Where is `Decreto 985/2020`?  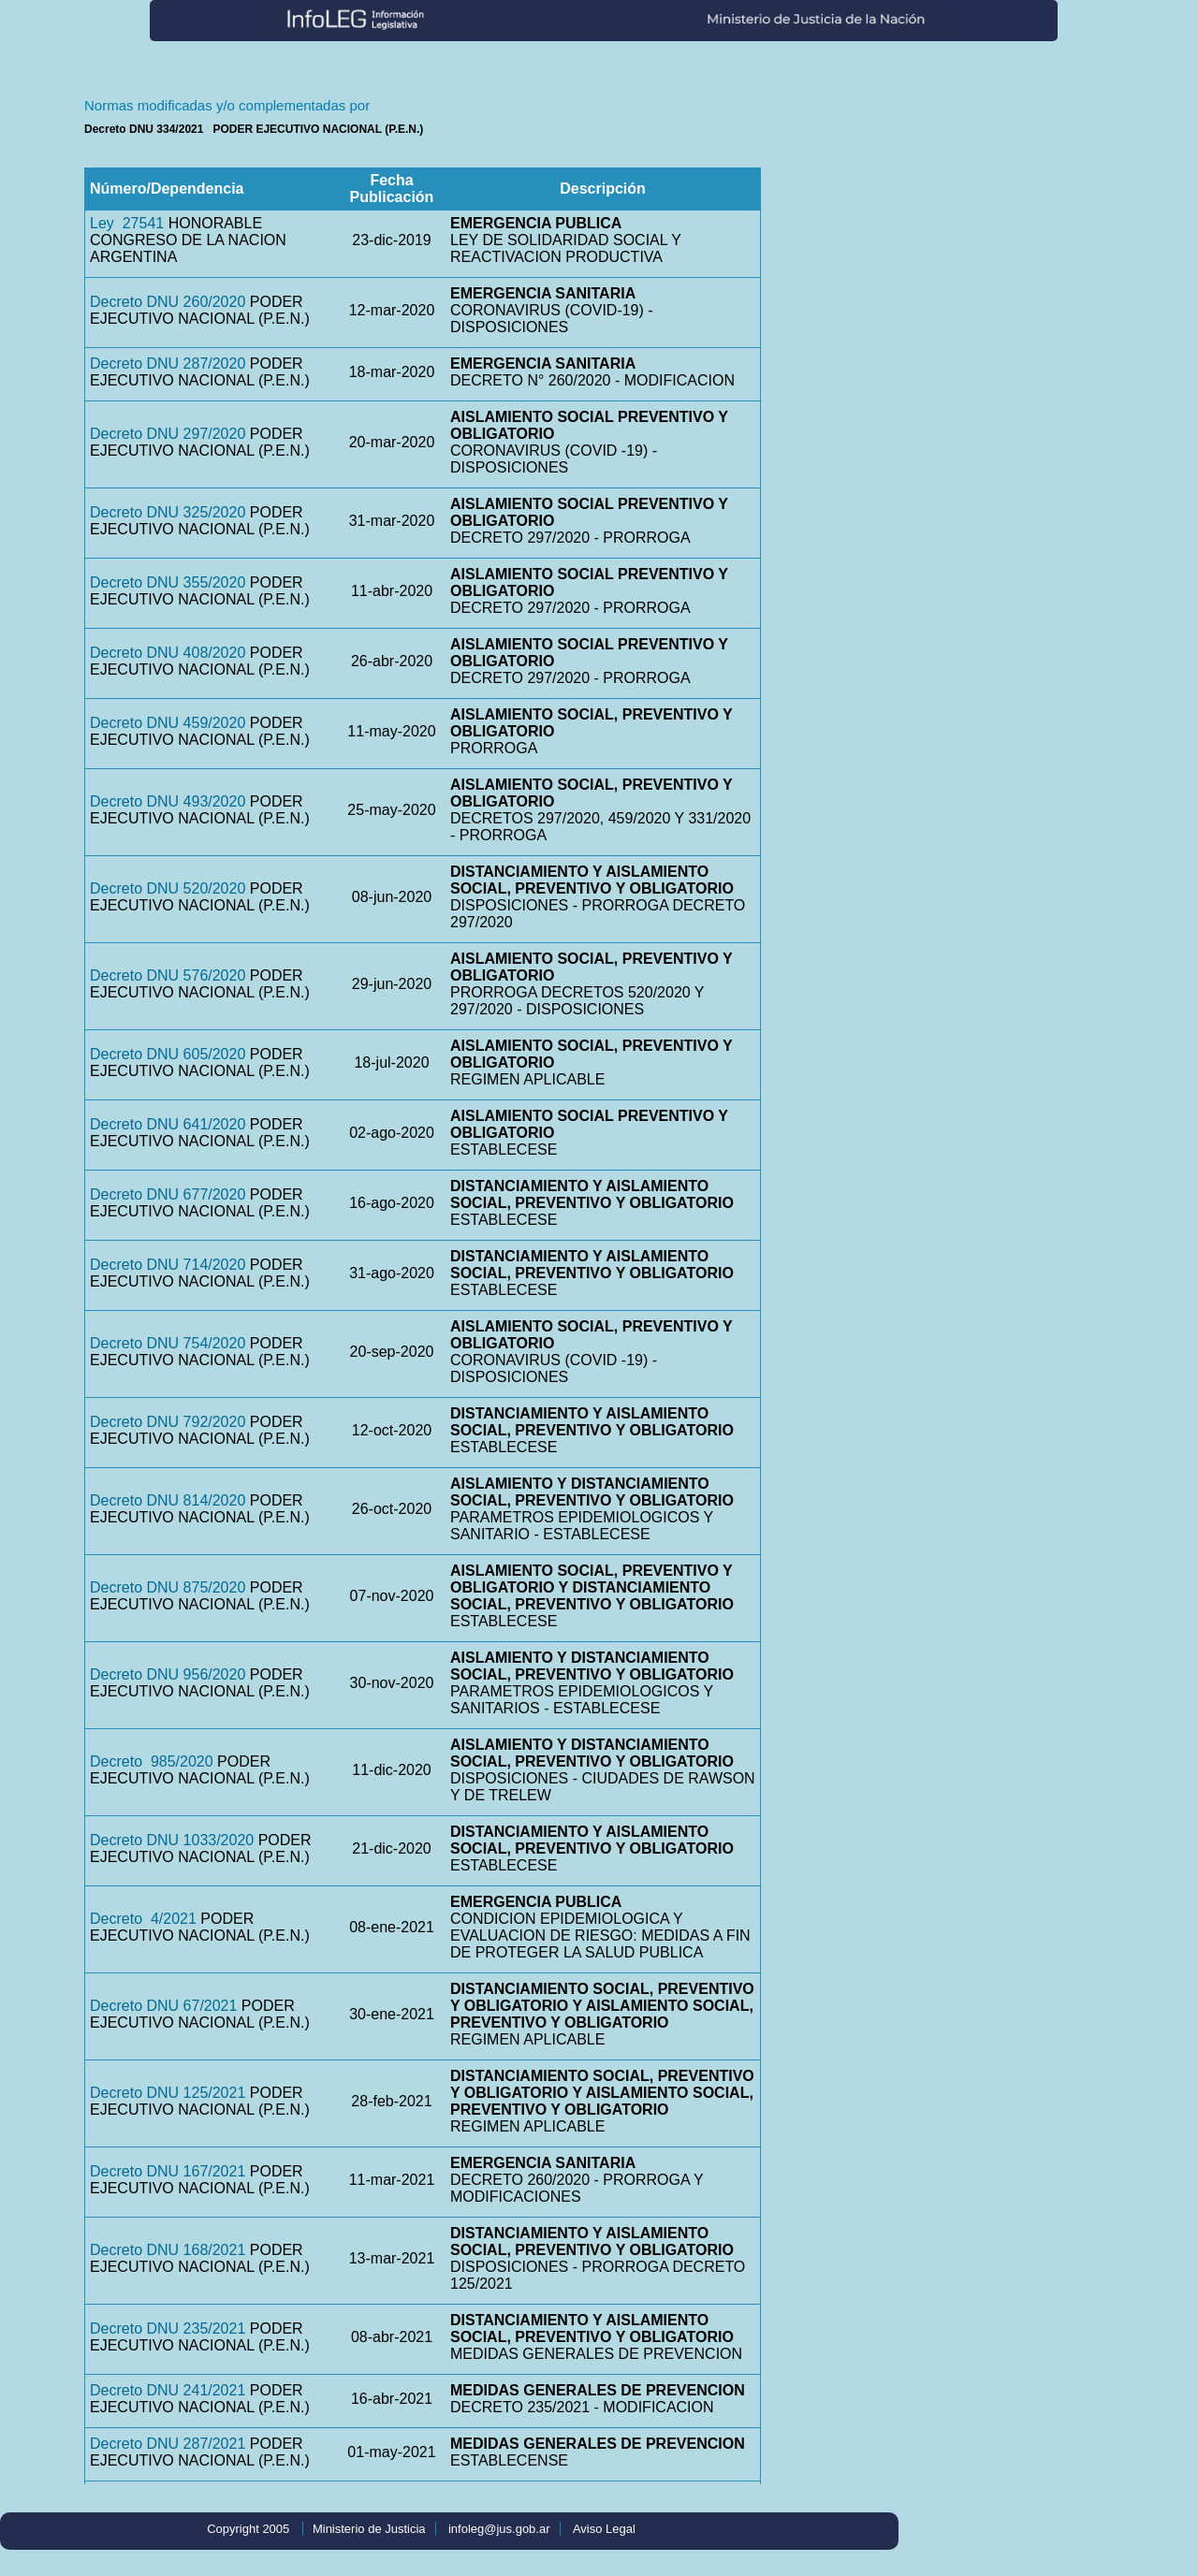 Decreto 985/2020 is located at coordinates (151, 1761).